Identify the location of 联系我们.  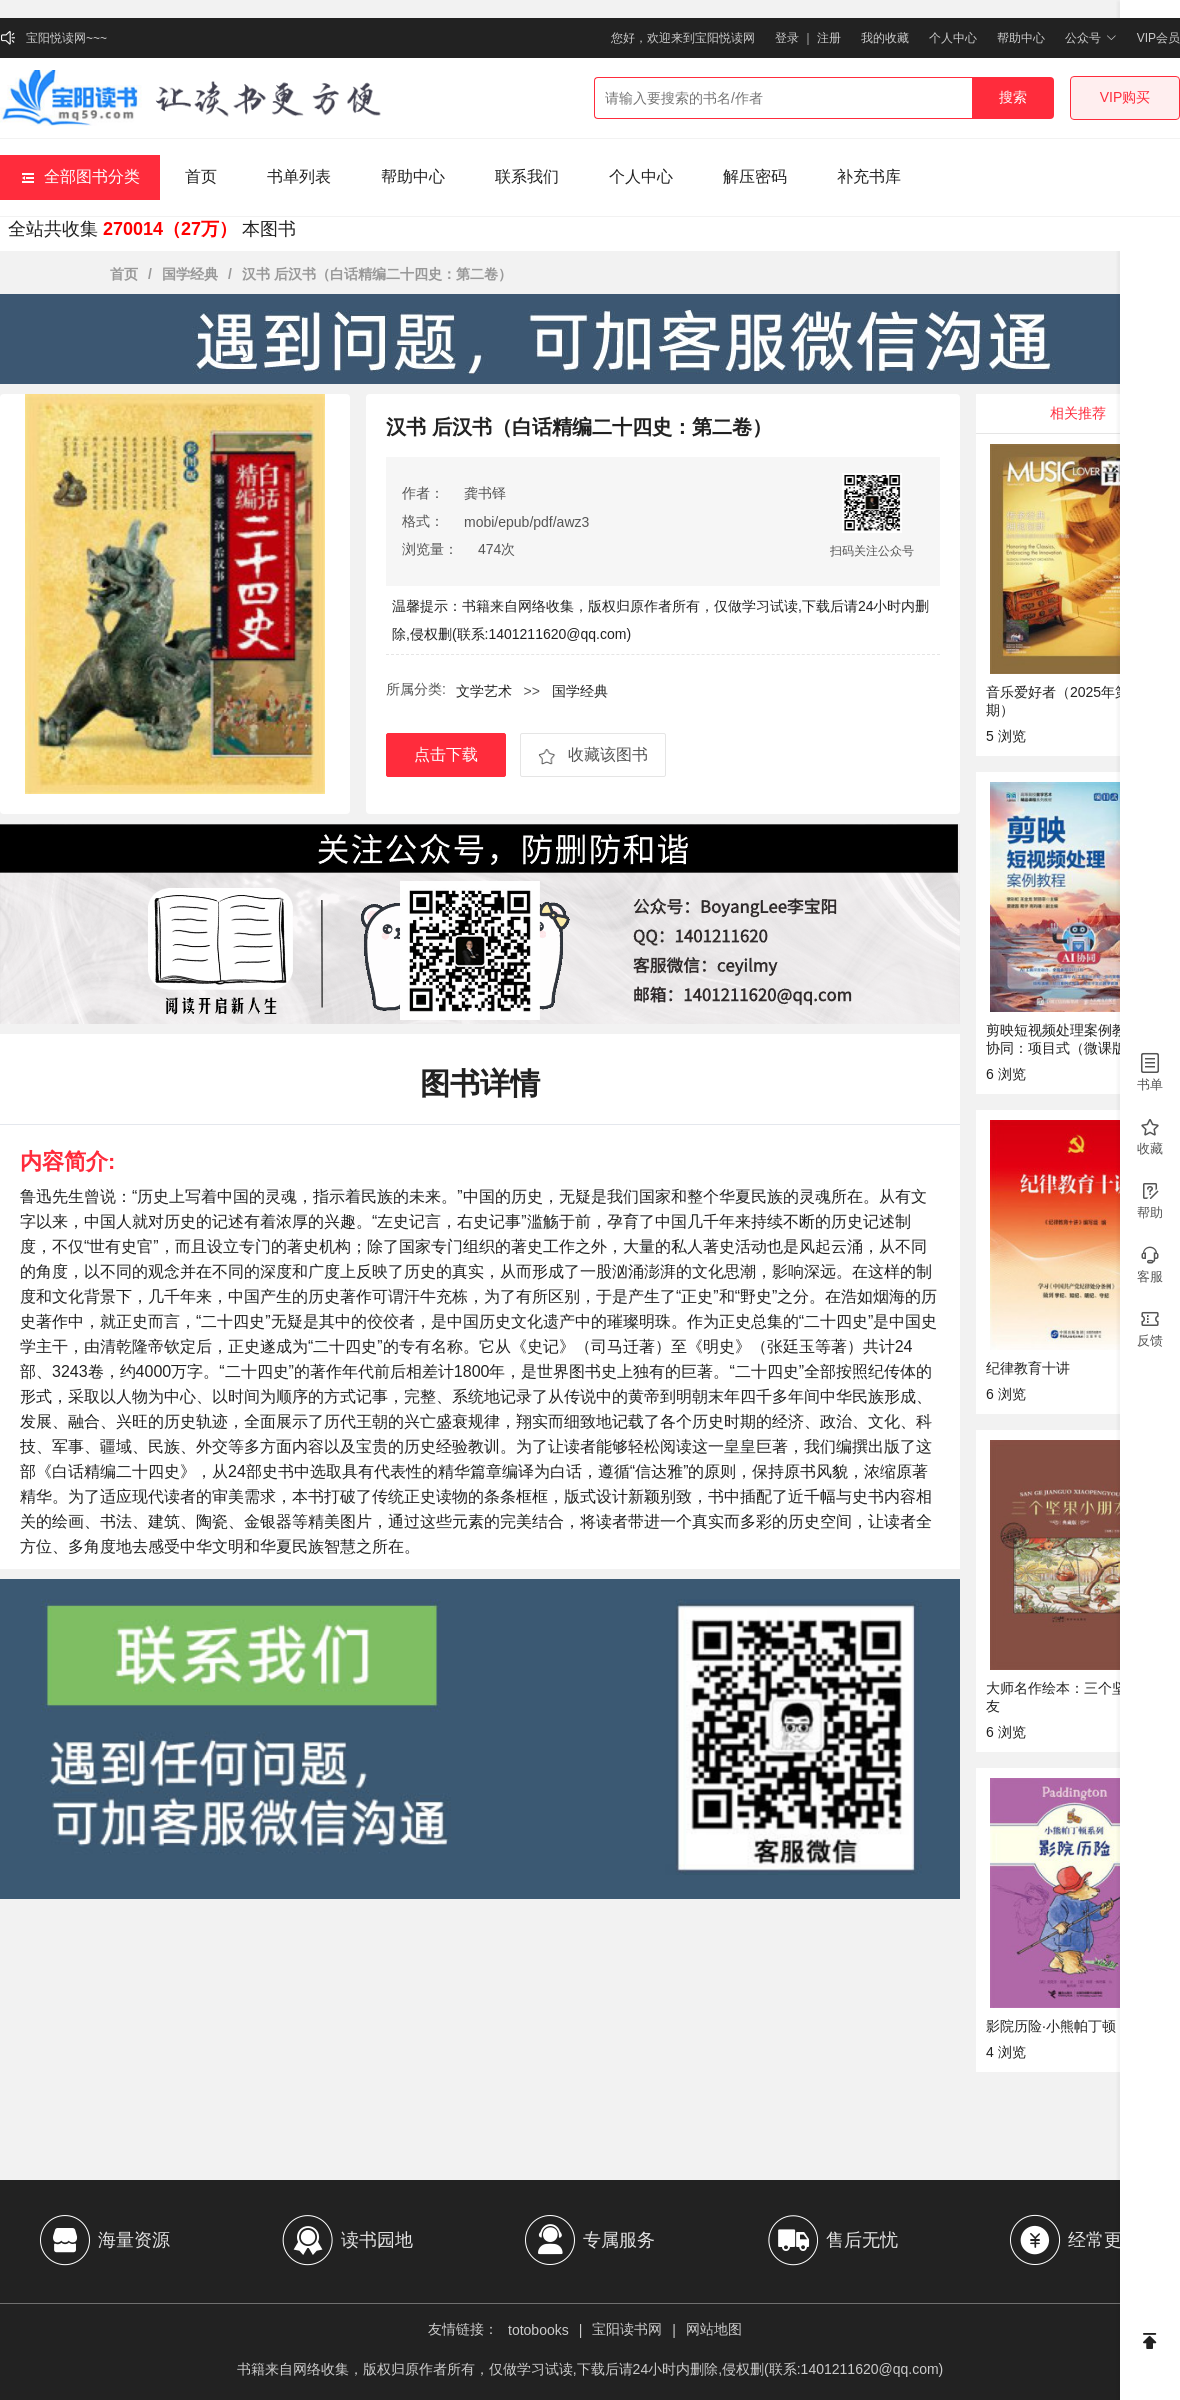
(527, 176).